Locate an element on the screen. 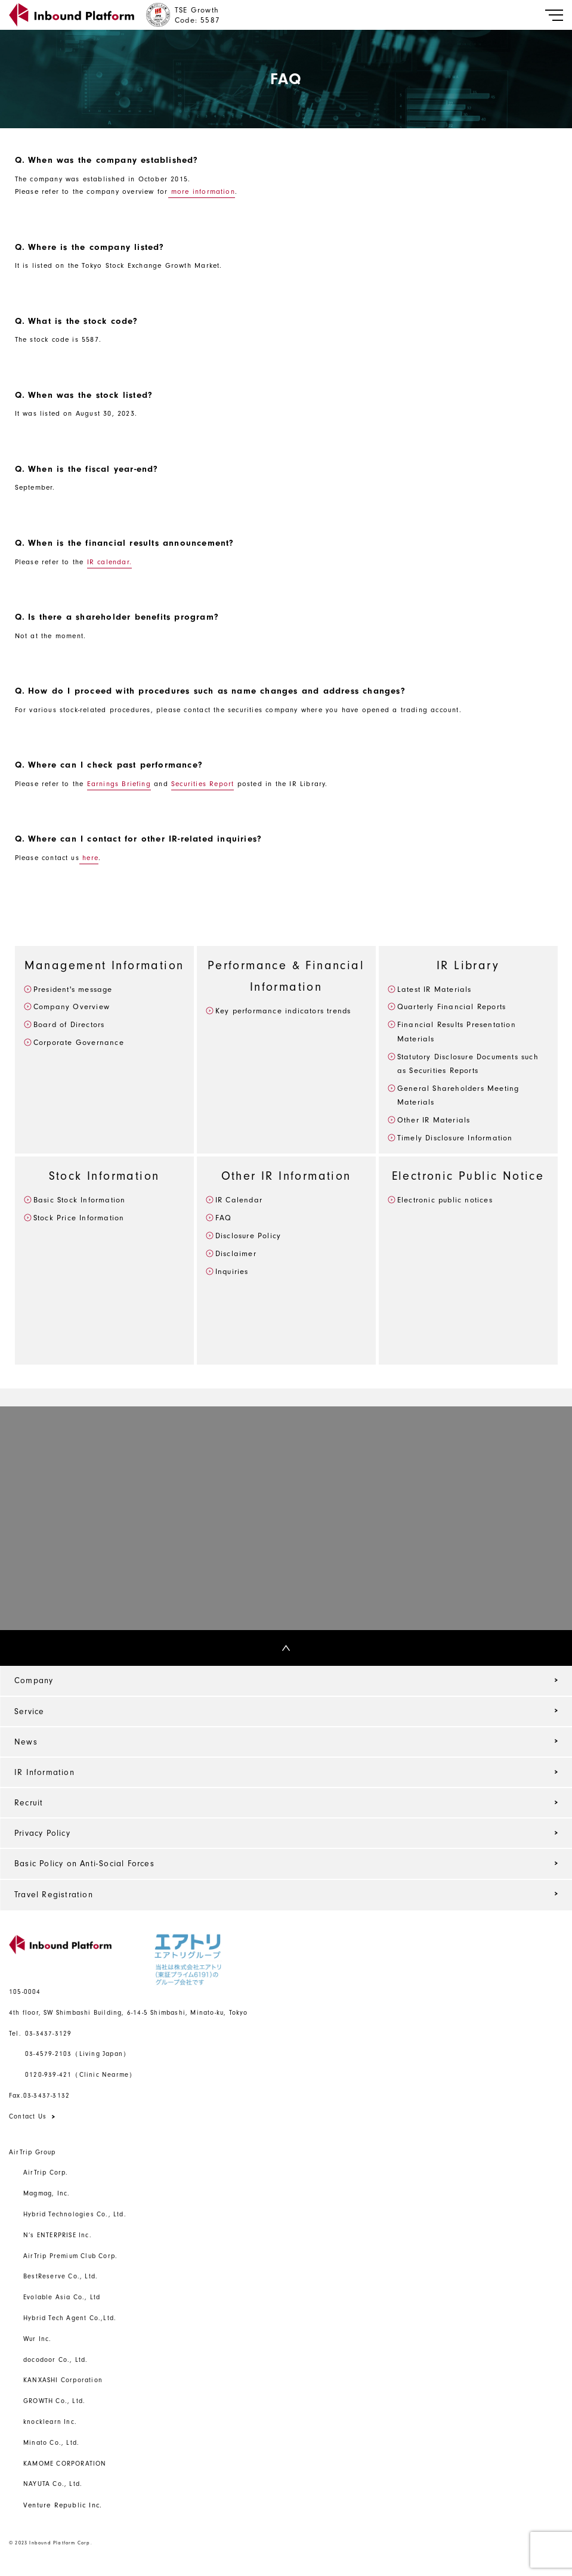  Quarterly Financial Reports is located at coordinates (451, 1006).